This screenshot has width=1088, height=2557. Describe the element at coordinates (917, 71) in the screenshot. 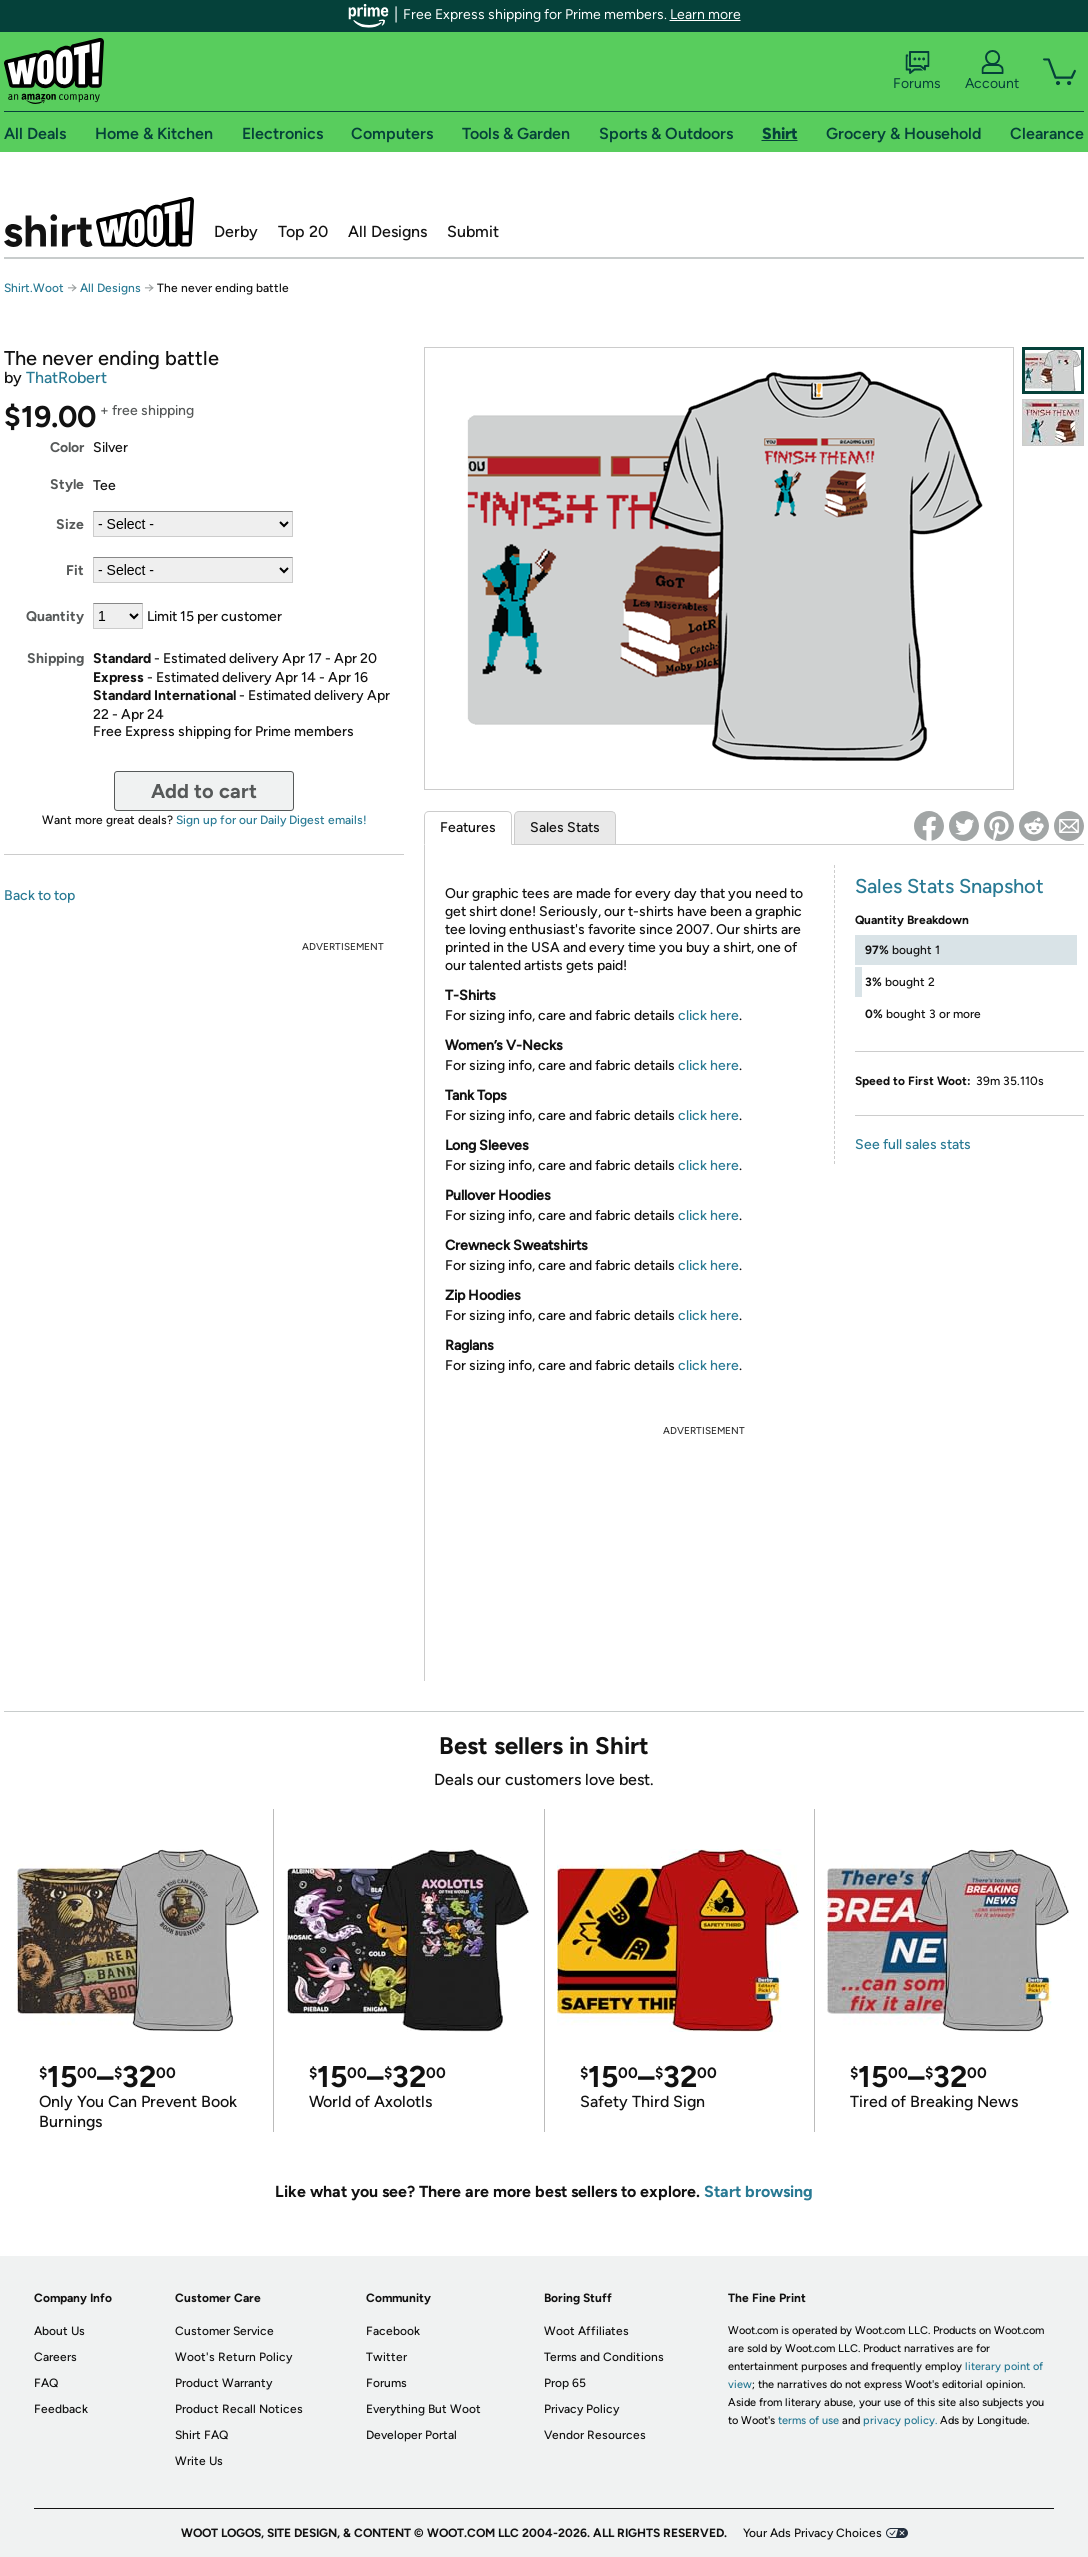

I see `Forums` at that location.